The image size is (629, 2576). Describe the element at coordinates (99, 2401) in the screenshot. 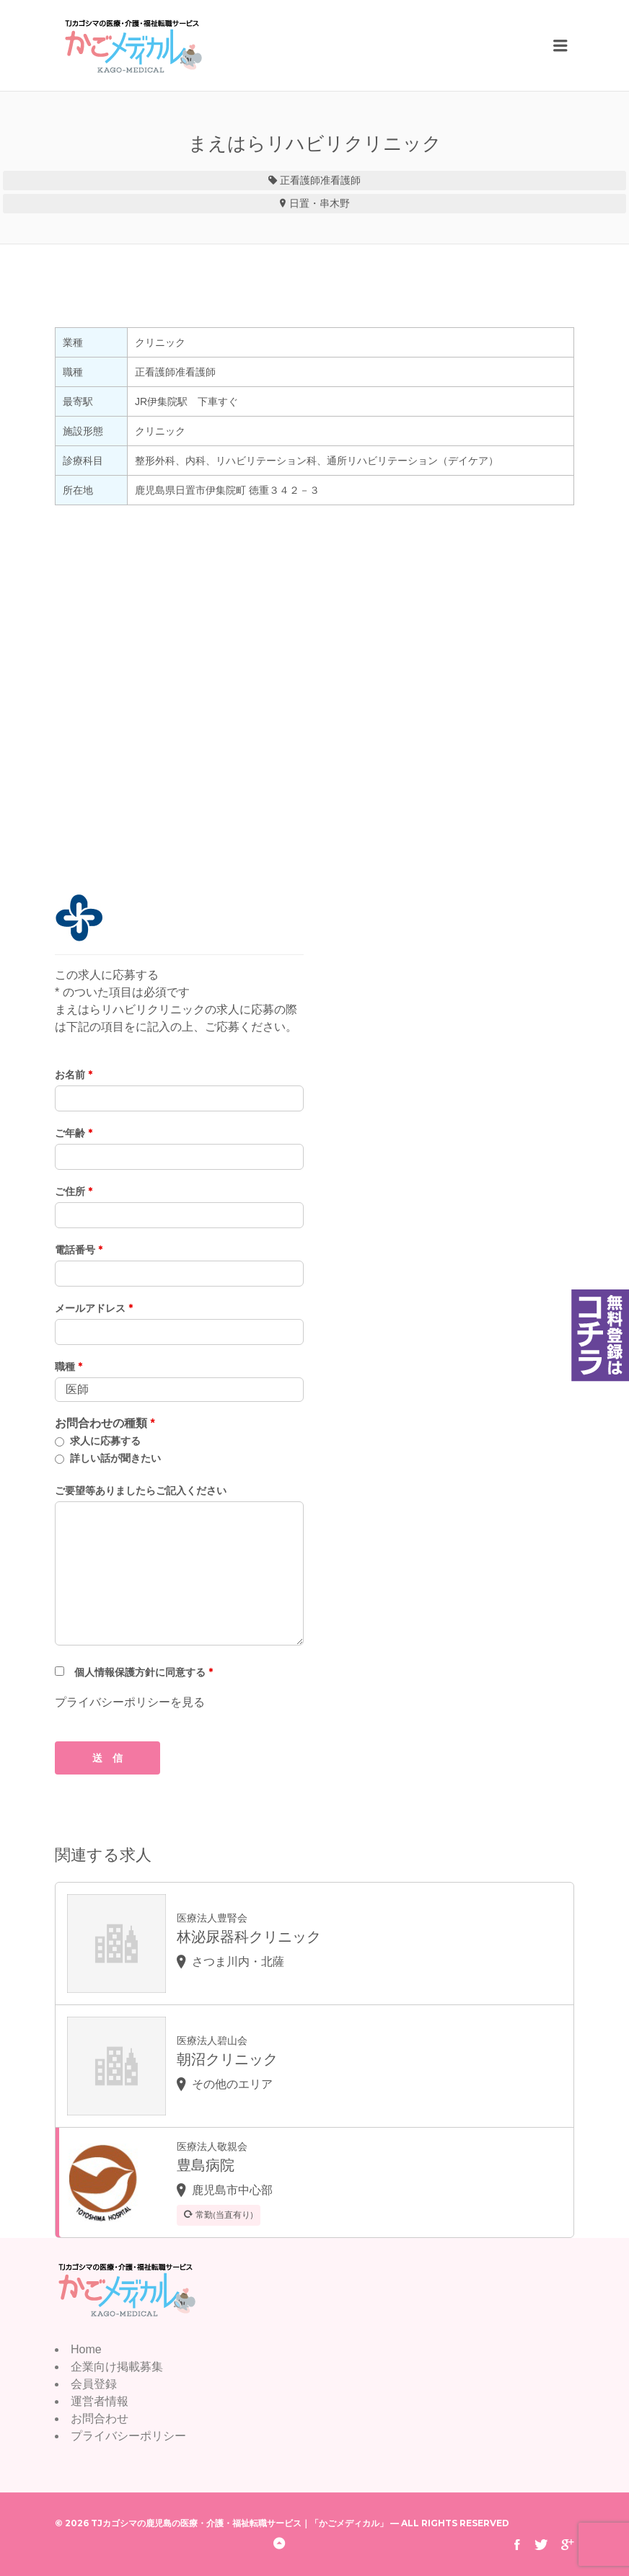

I see `運営者情報` at that location.